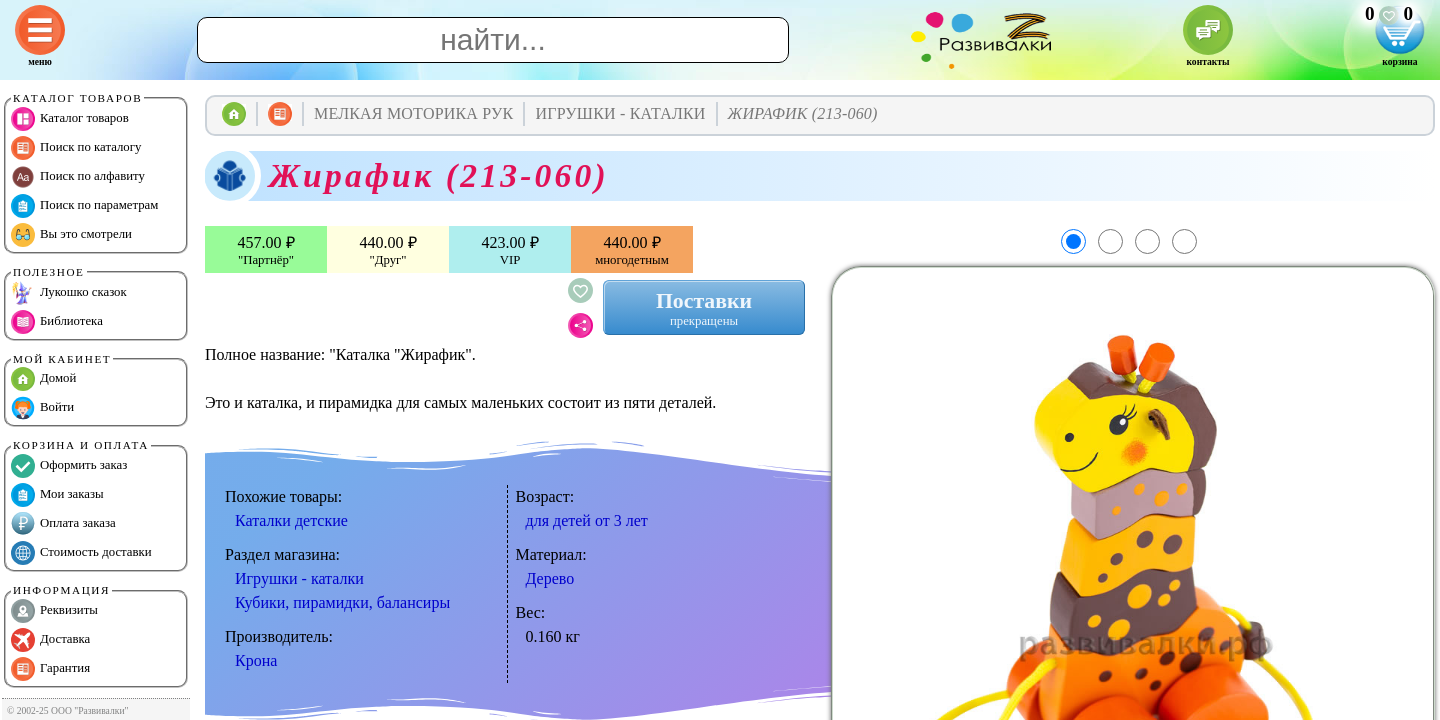 Image resolution: width=1440 pixels, height=720 pixels. What do you see at coordinates (69, 293) in the screenshot?
I see `Лукошко сказок` at bounding box center [69, 293].